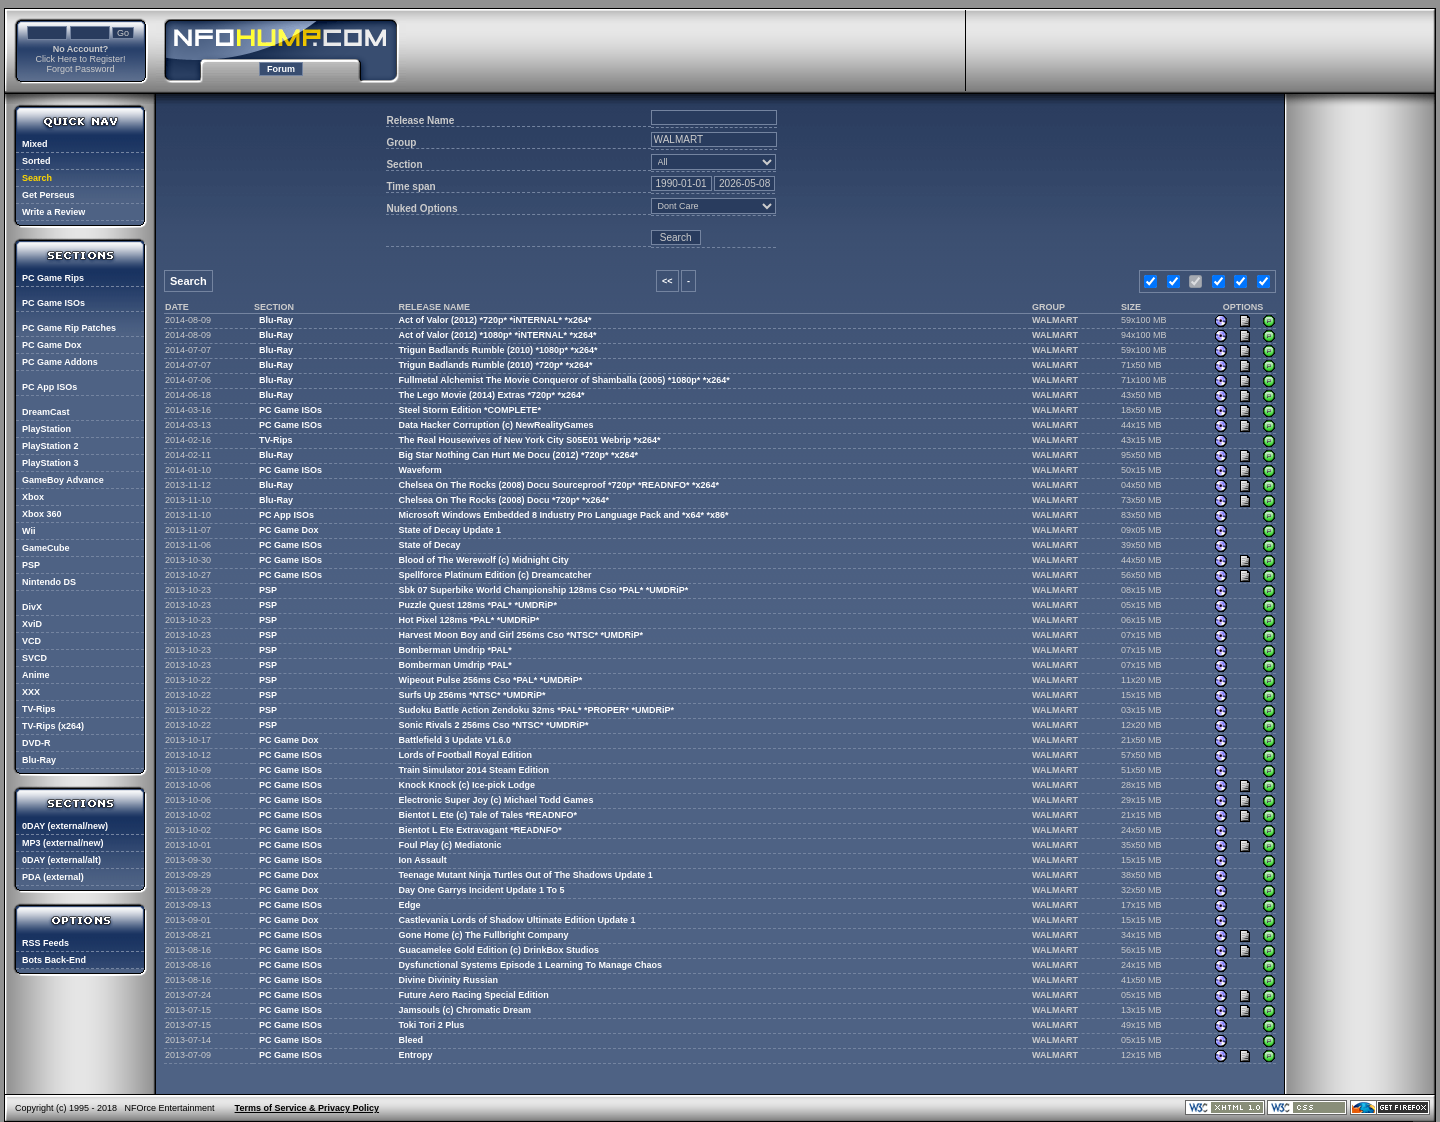  I want to click on PDA (external), so click(53, 877).